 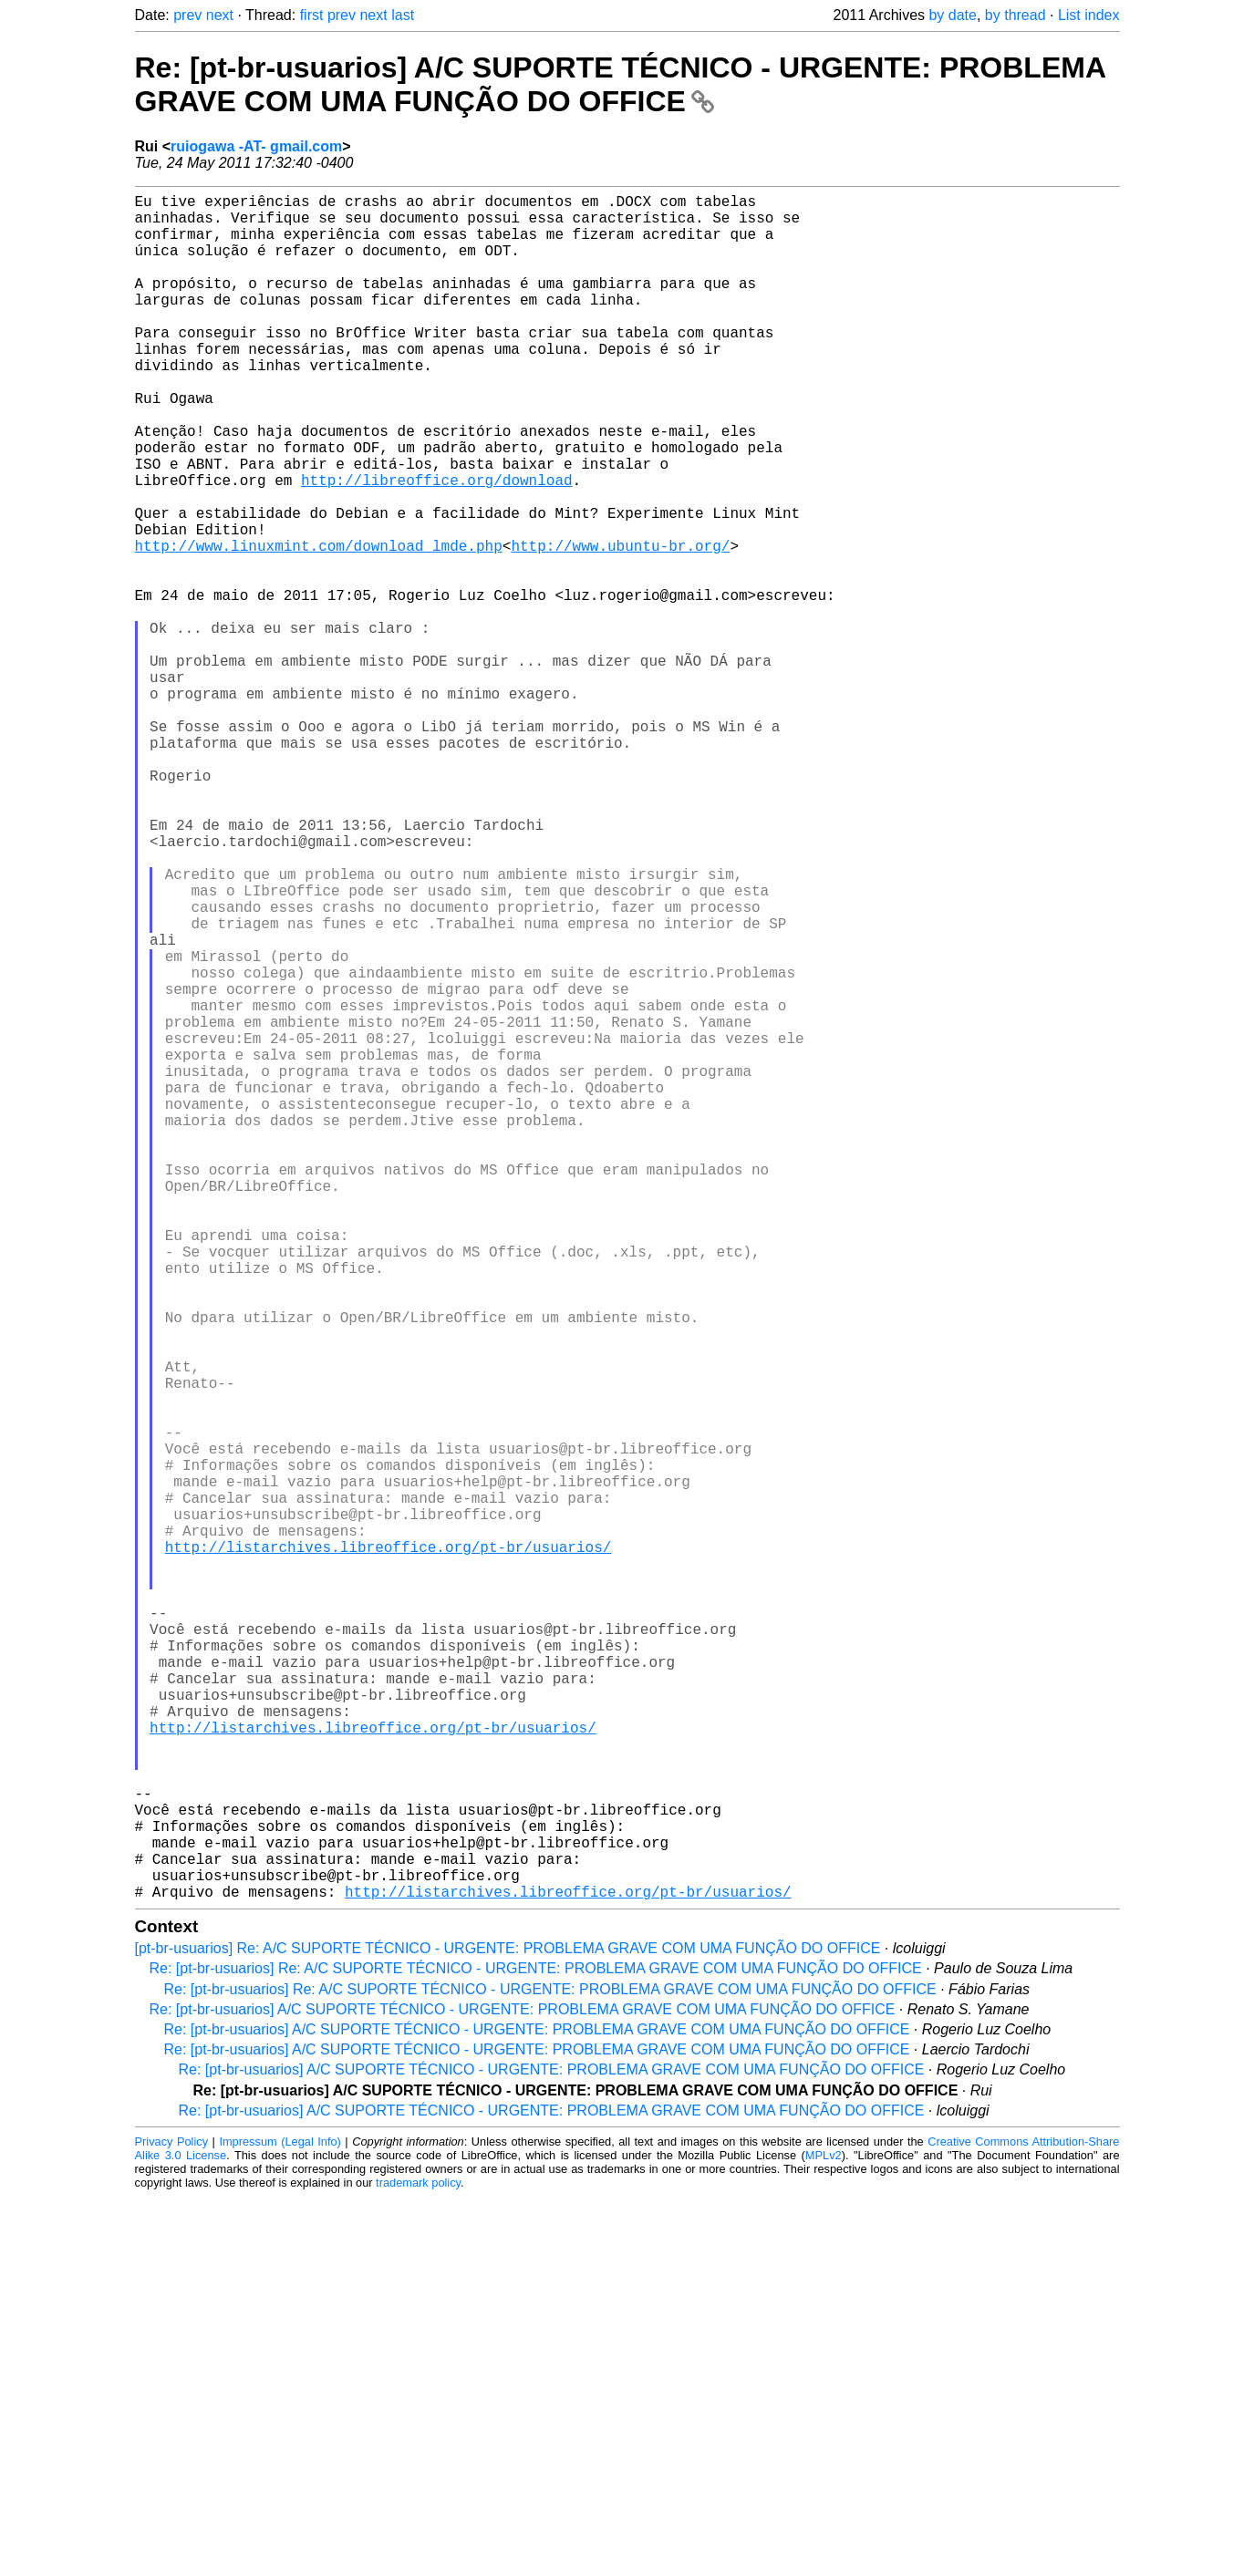 I want to click on [pt-br-usuarios] Re: A/C SUPORTE TÉCNICO - URGENTE: PROBLEMA GRAVE COM UMA FUNÇÃO DO OFFICE, so click(x=508, y=2327).